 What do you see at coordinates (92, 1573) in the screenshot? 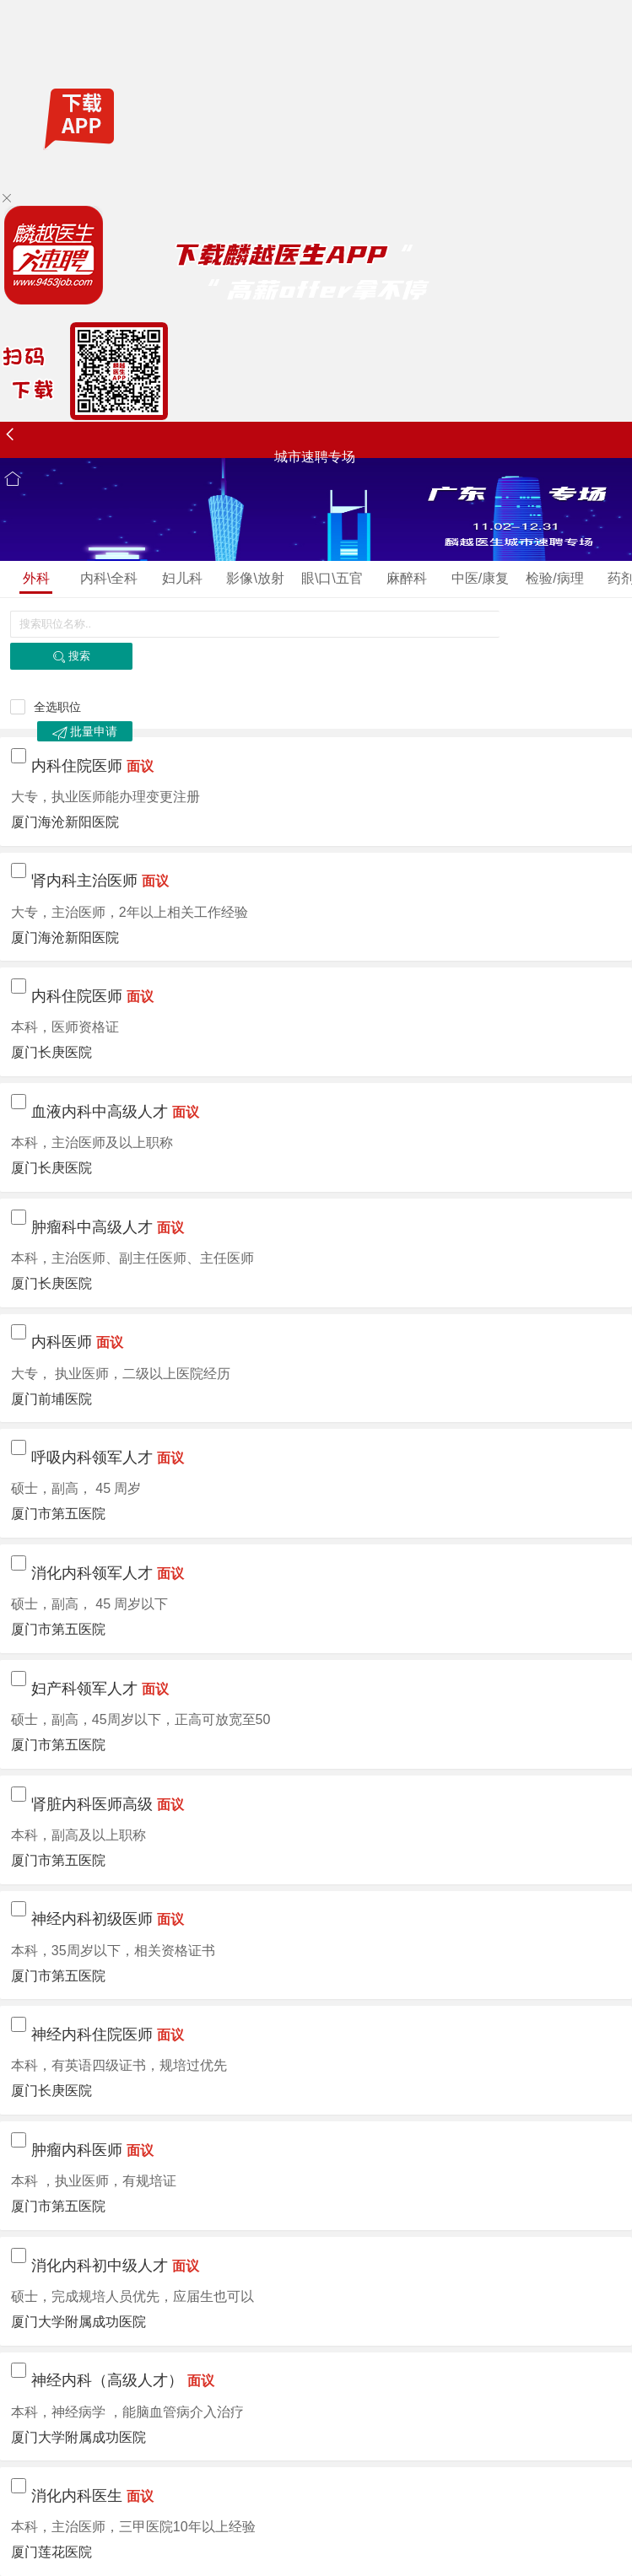
I see `消化内科领军人才` at bounding box center [92, 1573].